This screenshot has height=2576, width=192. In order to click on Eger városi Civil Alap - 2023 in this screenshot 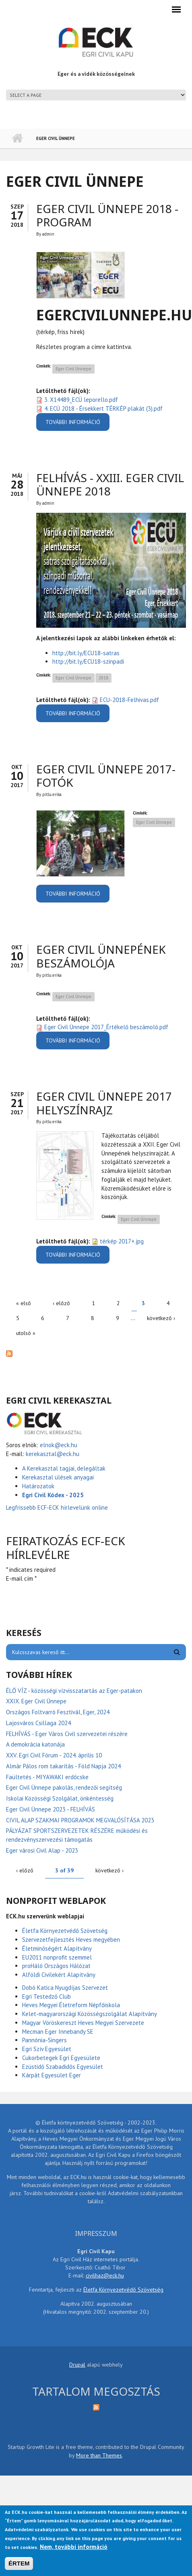, I will do `click(42, 1850)`.